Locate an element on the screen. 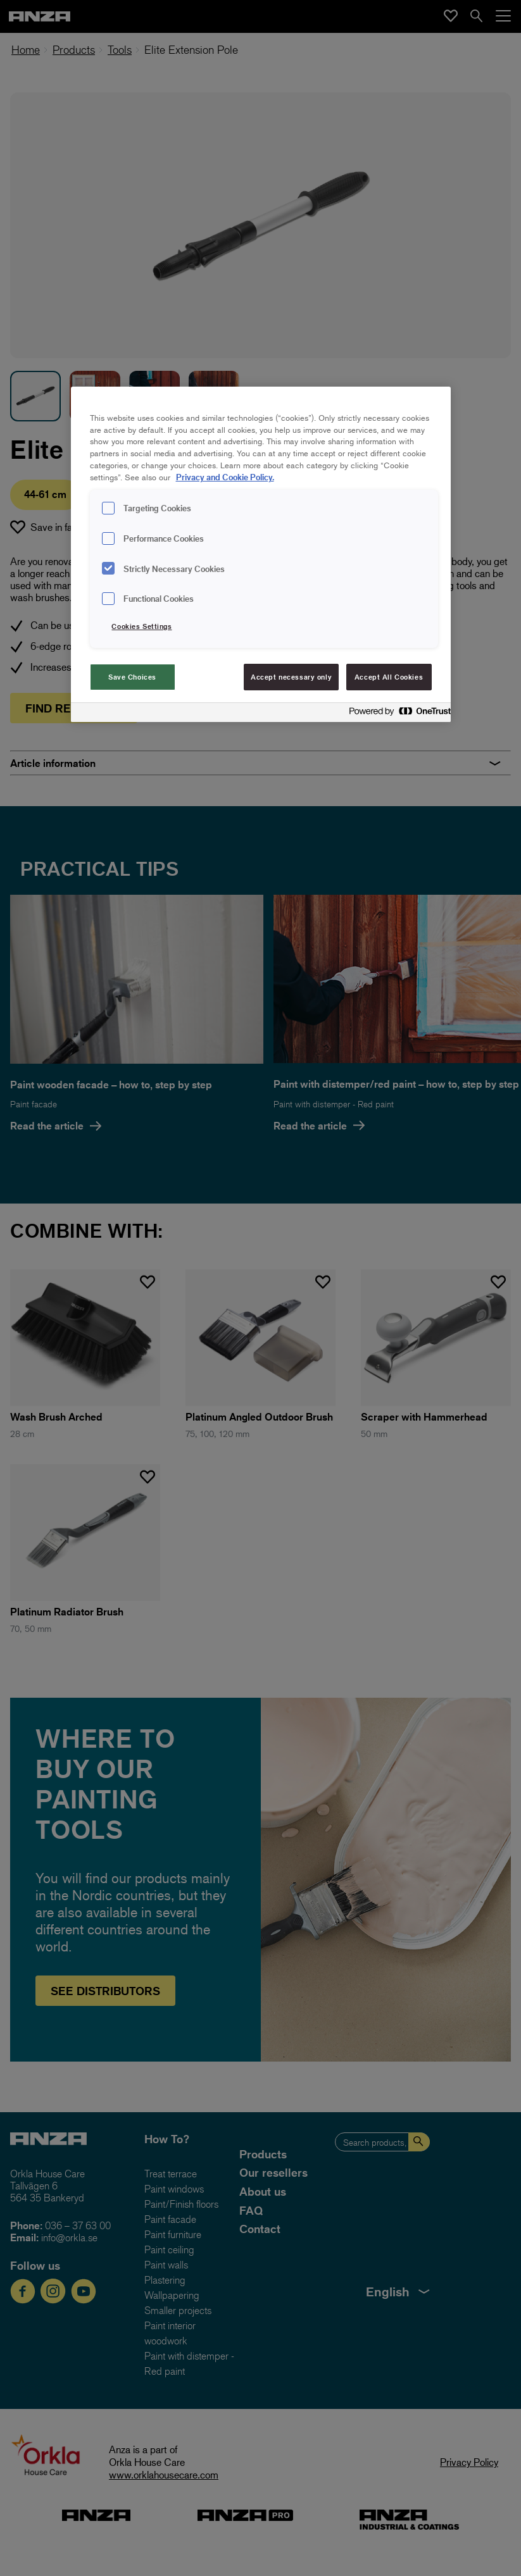  Cookies Settings [Cookies Settings, Opens the preference center dialog] is located at coordinates (141, 626).